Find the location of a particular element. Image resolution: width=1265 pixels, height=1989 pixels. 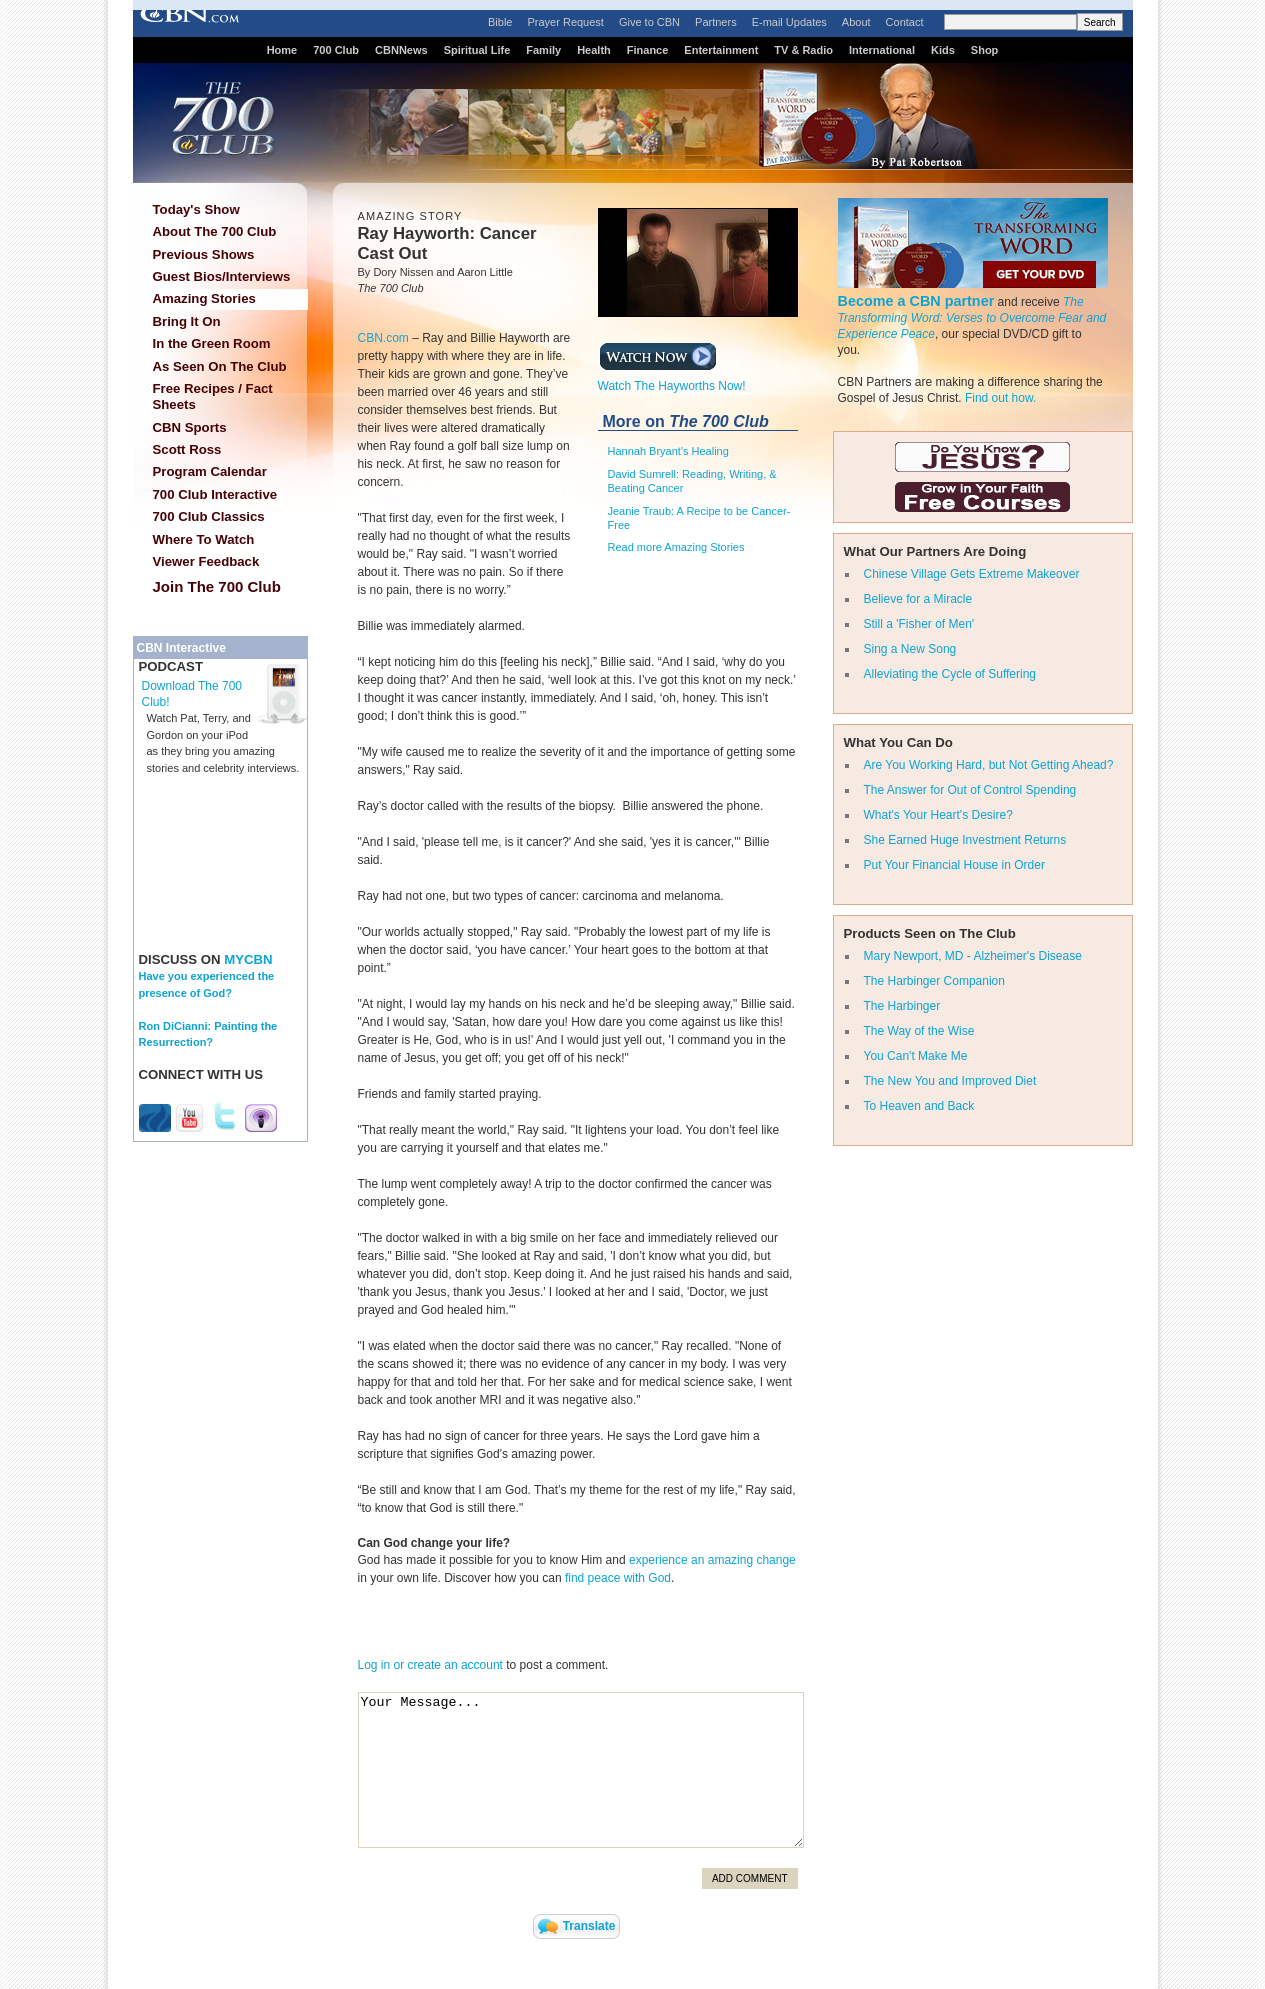

Program Calendar is located at coordinates (210, 471).